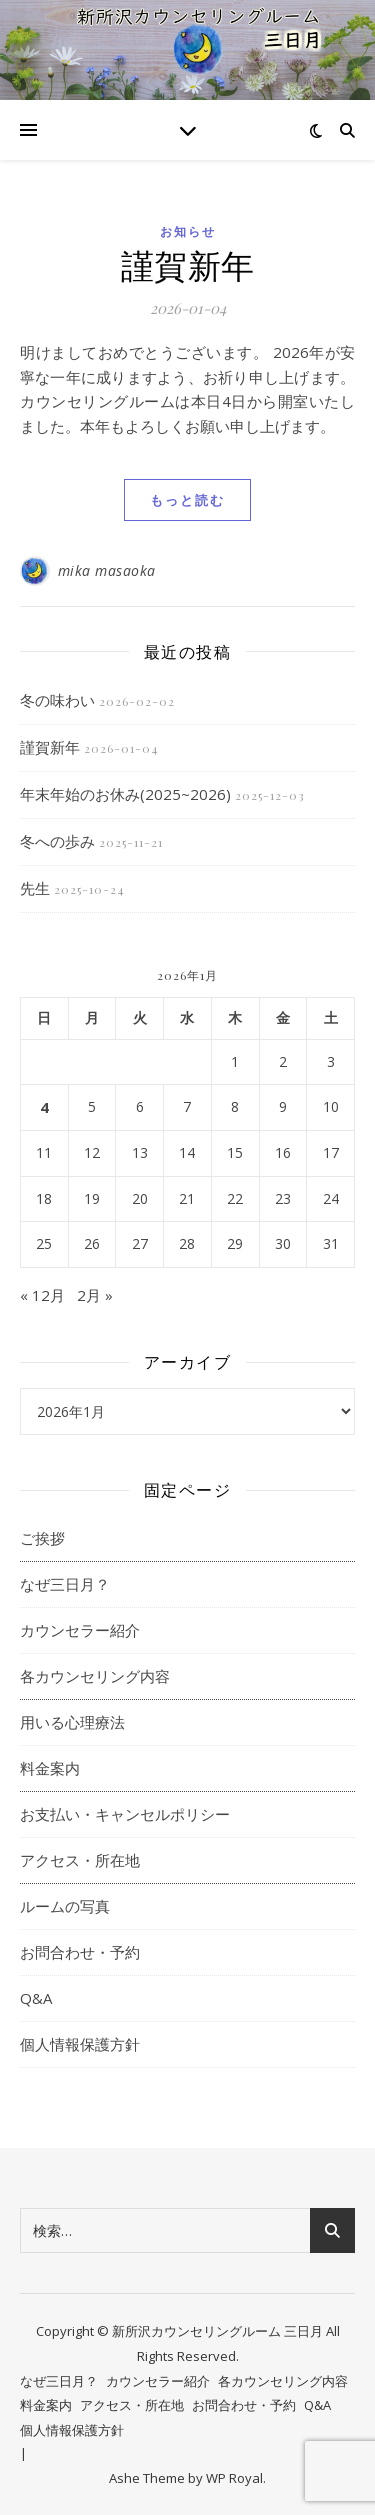 This screenshot has height=2515, width=375. What do you see at coordinates (188, 231) in the screenshot?
I see `お知らせ` at bounding box center [188, 231].